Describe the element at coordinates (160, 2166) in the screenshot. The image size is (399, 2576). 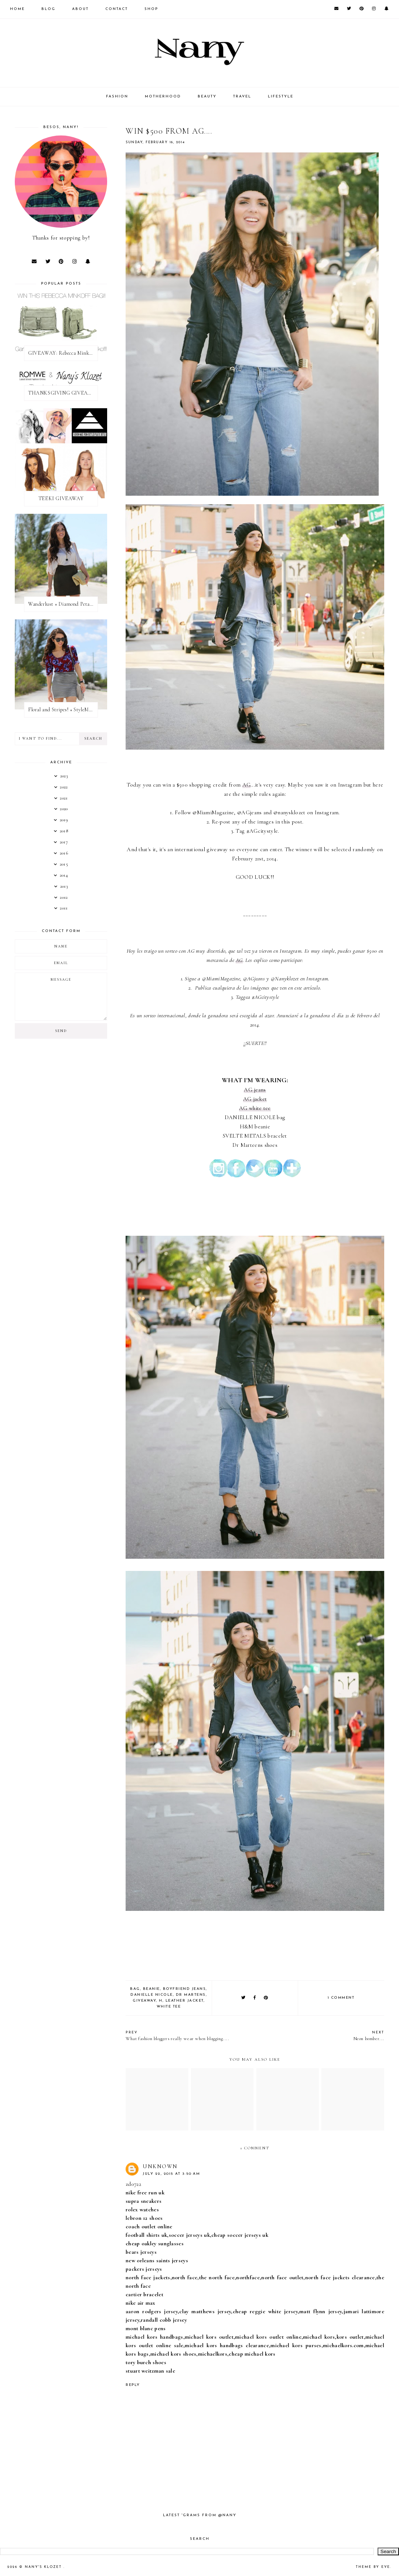
I see `Unknown` at that location.